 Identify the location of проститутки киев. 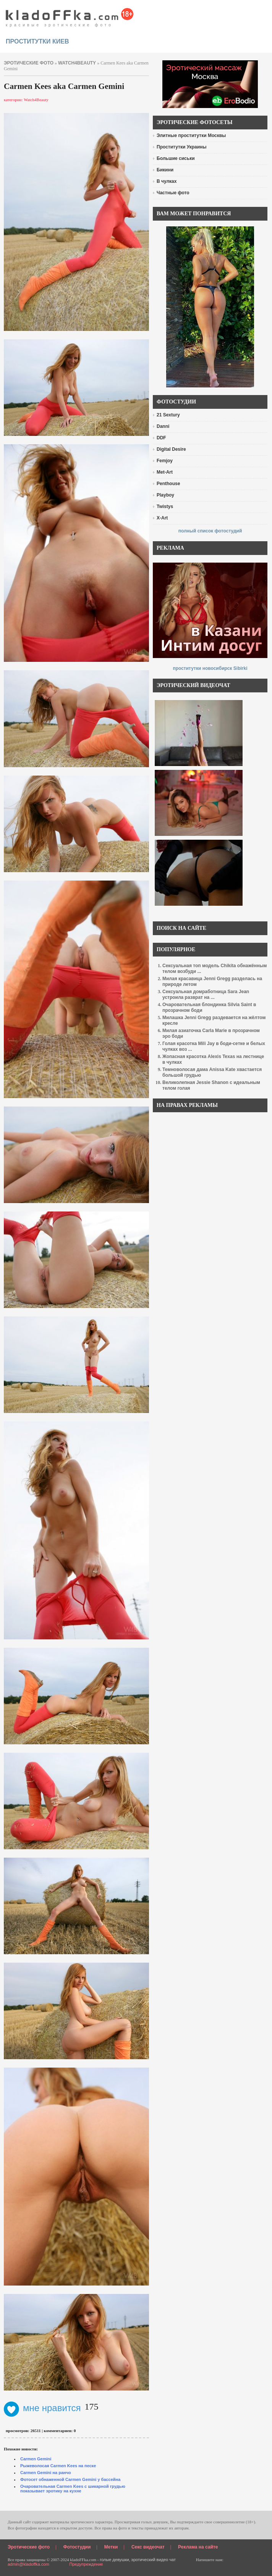
(37, 41).